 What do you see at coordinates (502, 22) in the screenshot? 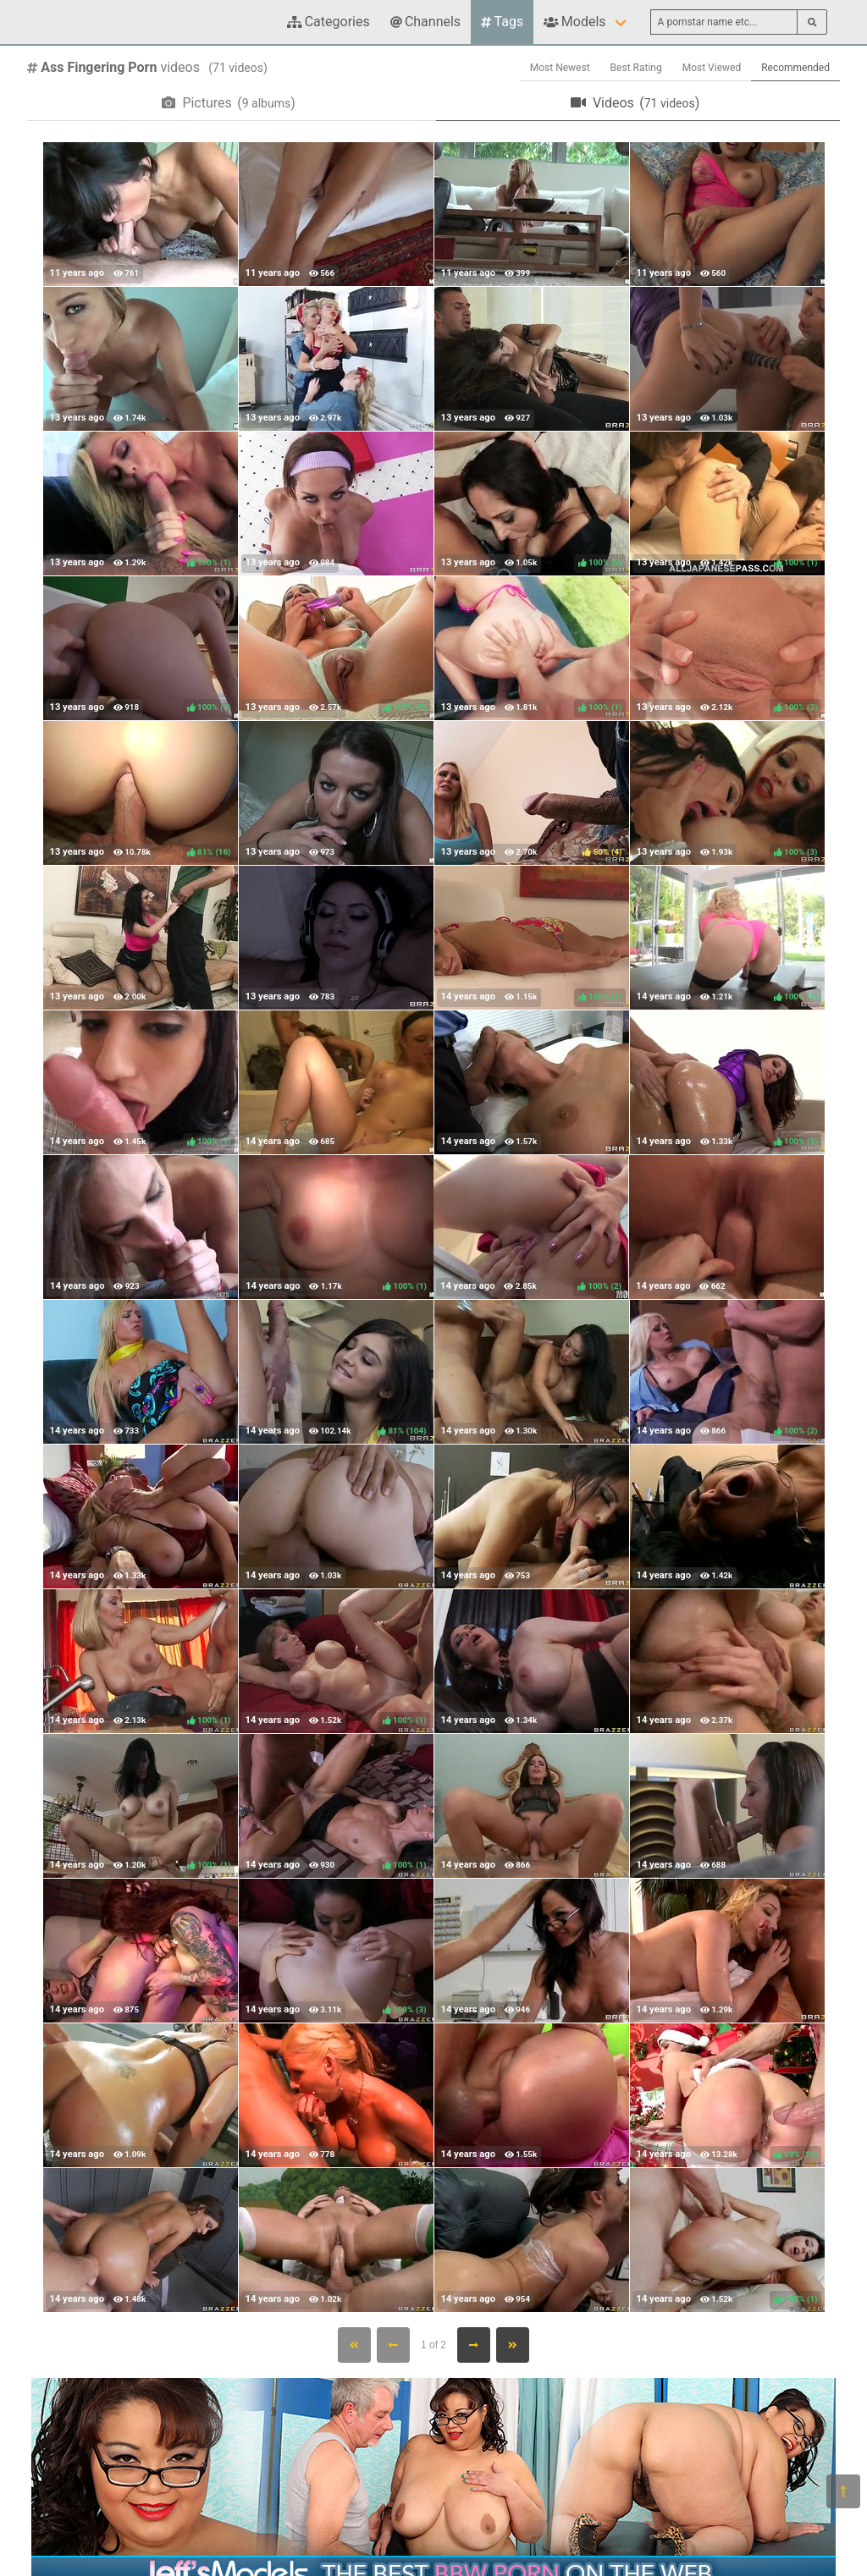
I see `Tags` at bounding box center [502, 22].